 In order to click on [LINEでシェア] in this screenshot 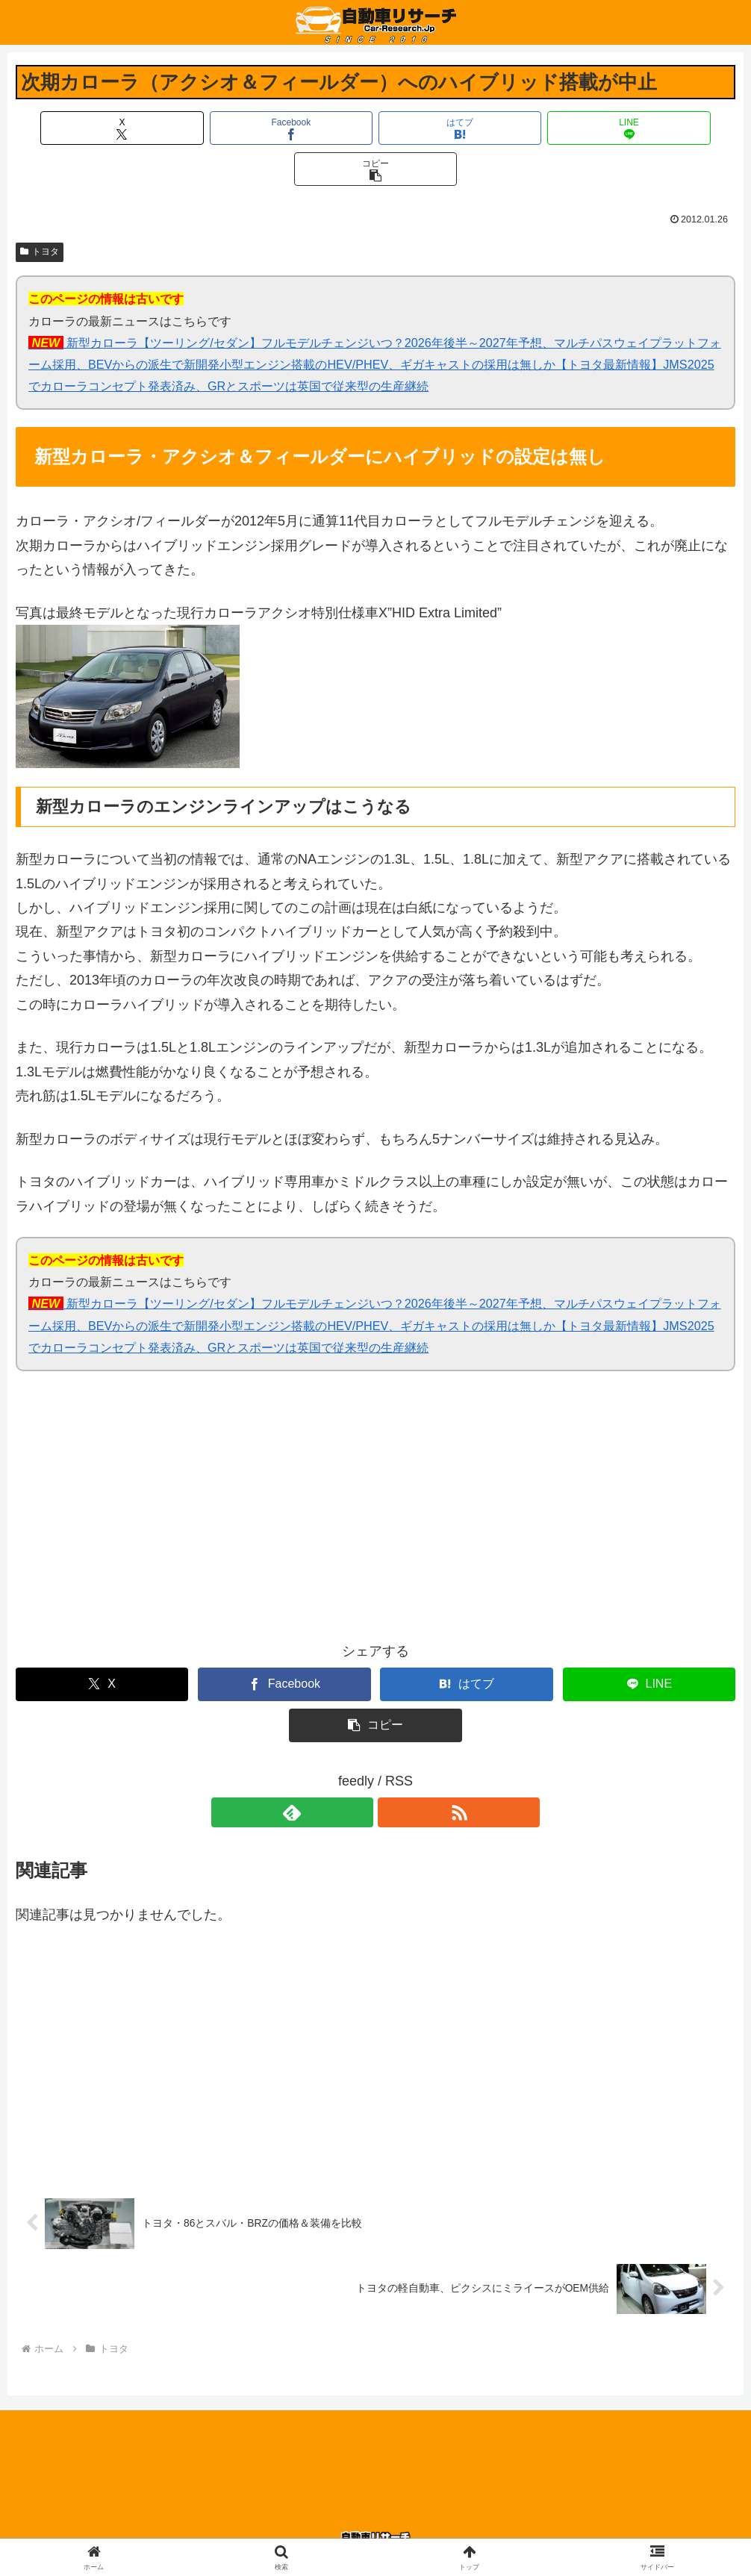, I will do `click(496, 128)`.